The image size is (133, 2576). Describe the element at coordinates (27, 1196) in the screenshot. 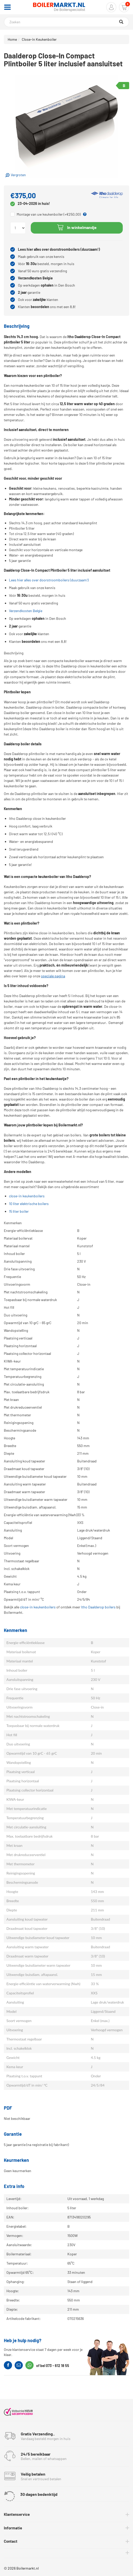

I see `close-in keukenboilers` at that location.